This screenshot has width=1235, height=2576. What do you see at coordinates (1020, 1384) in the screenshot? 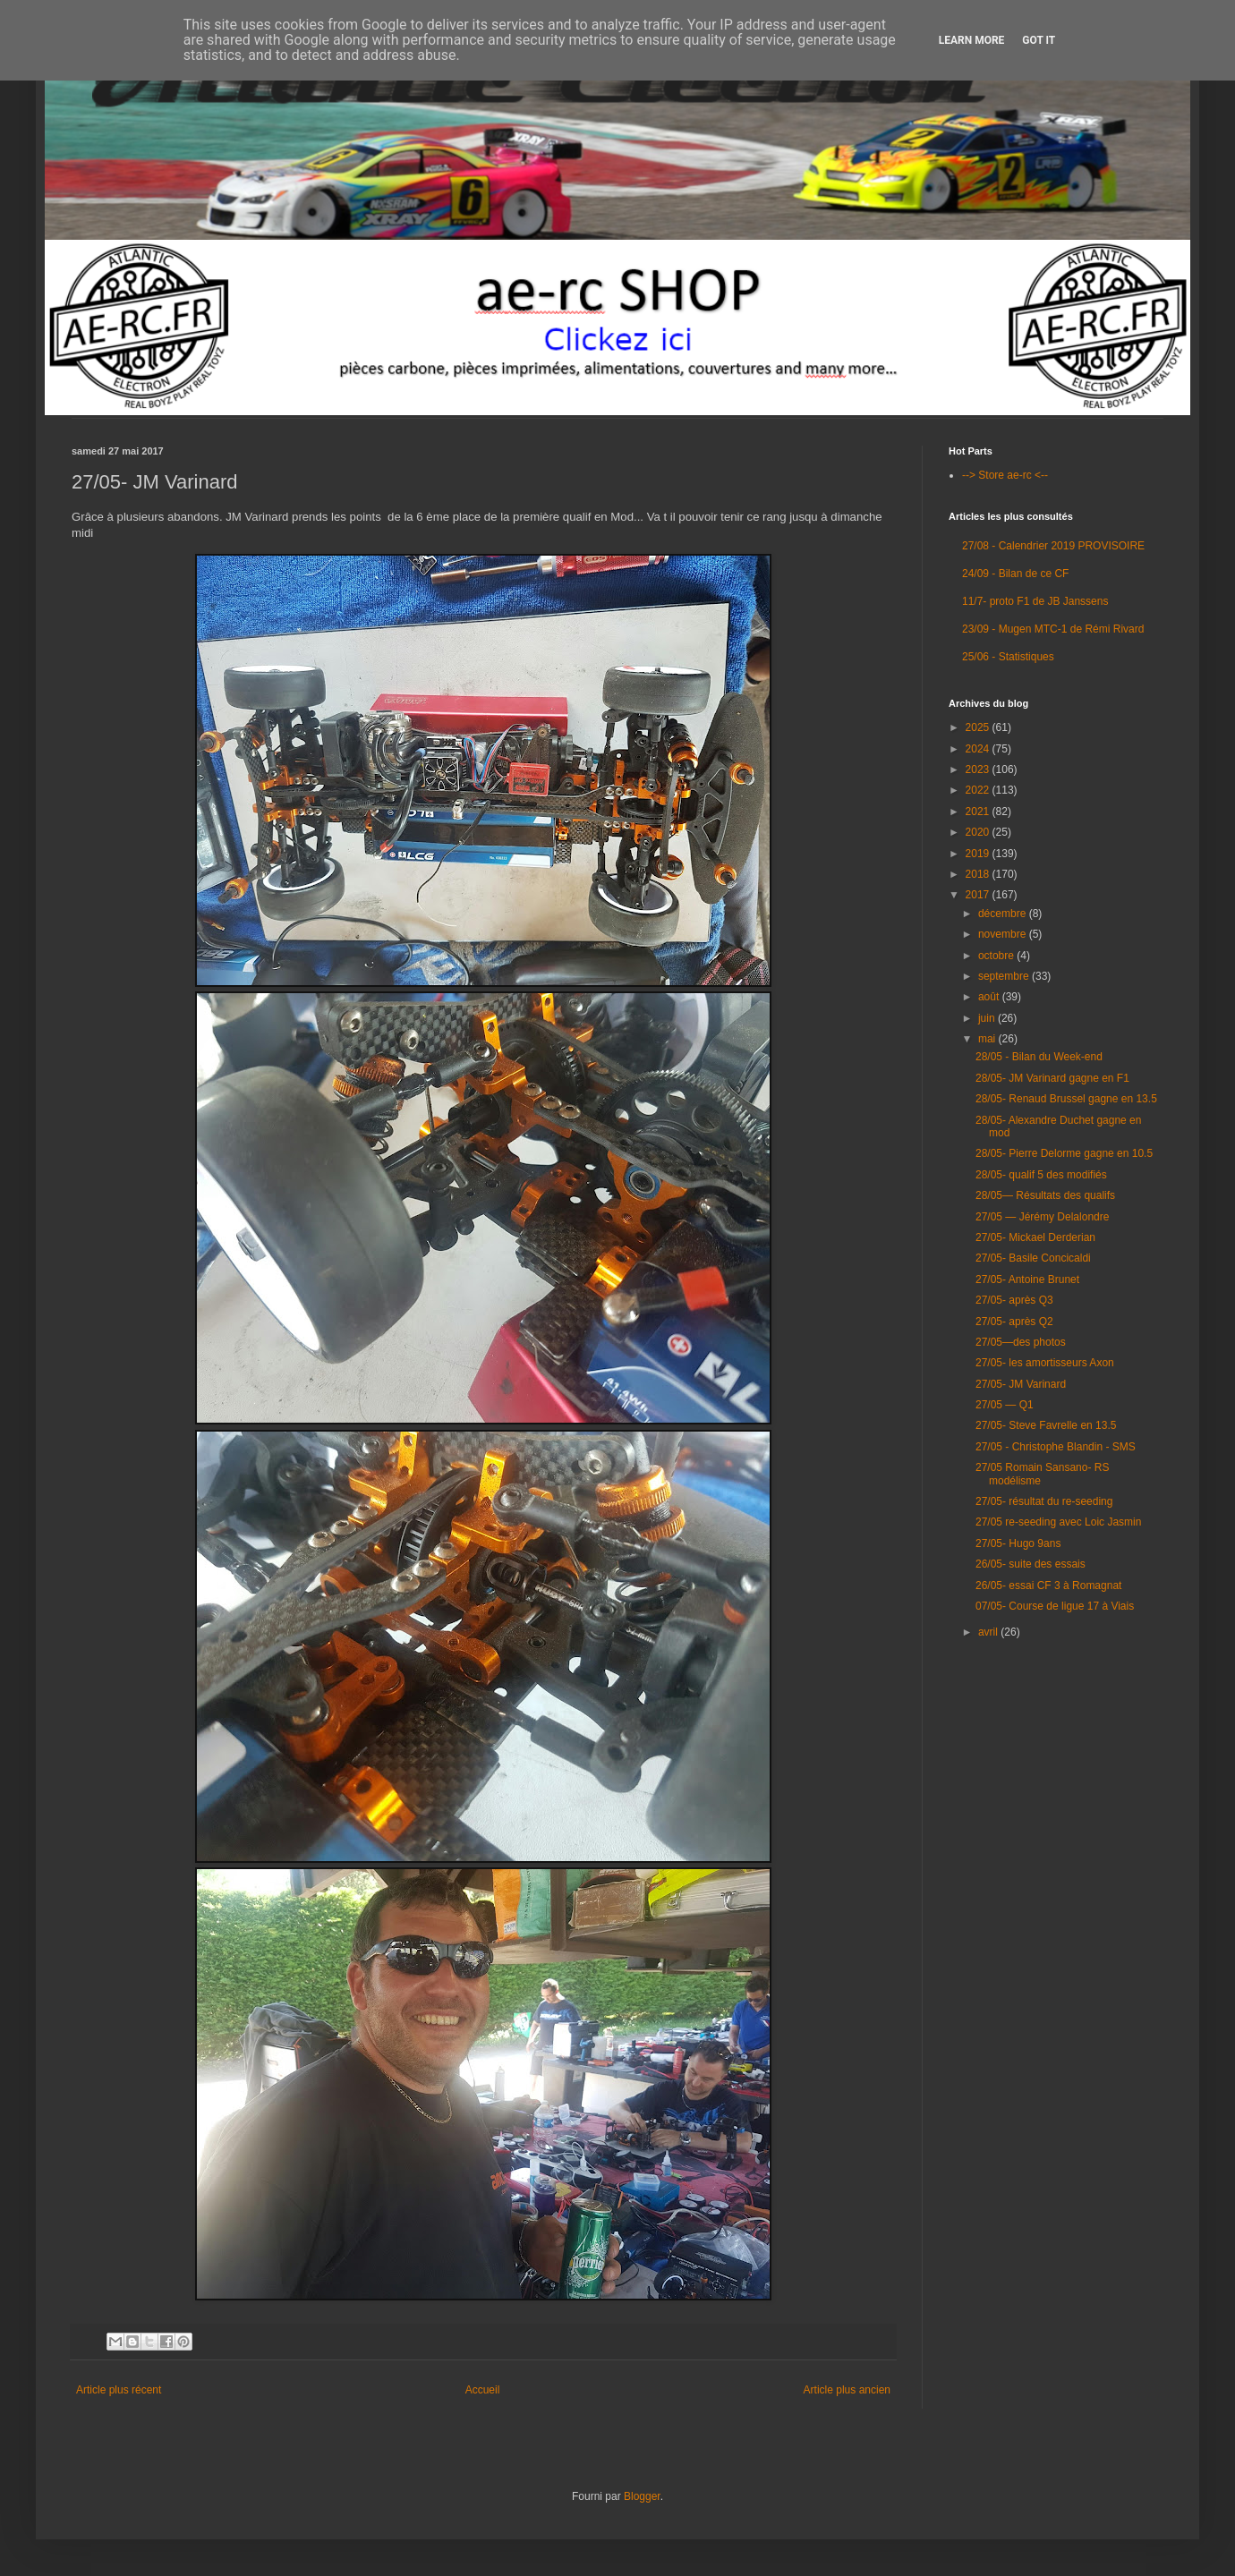
I see `27/05- JM Varinard` at bounding box center [1020, 1384].